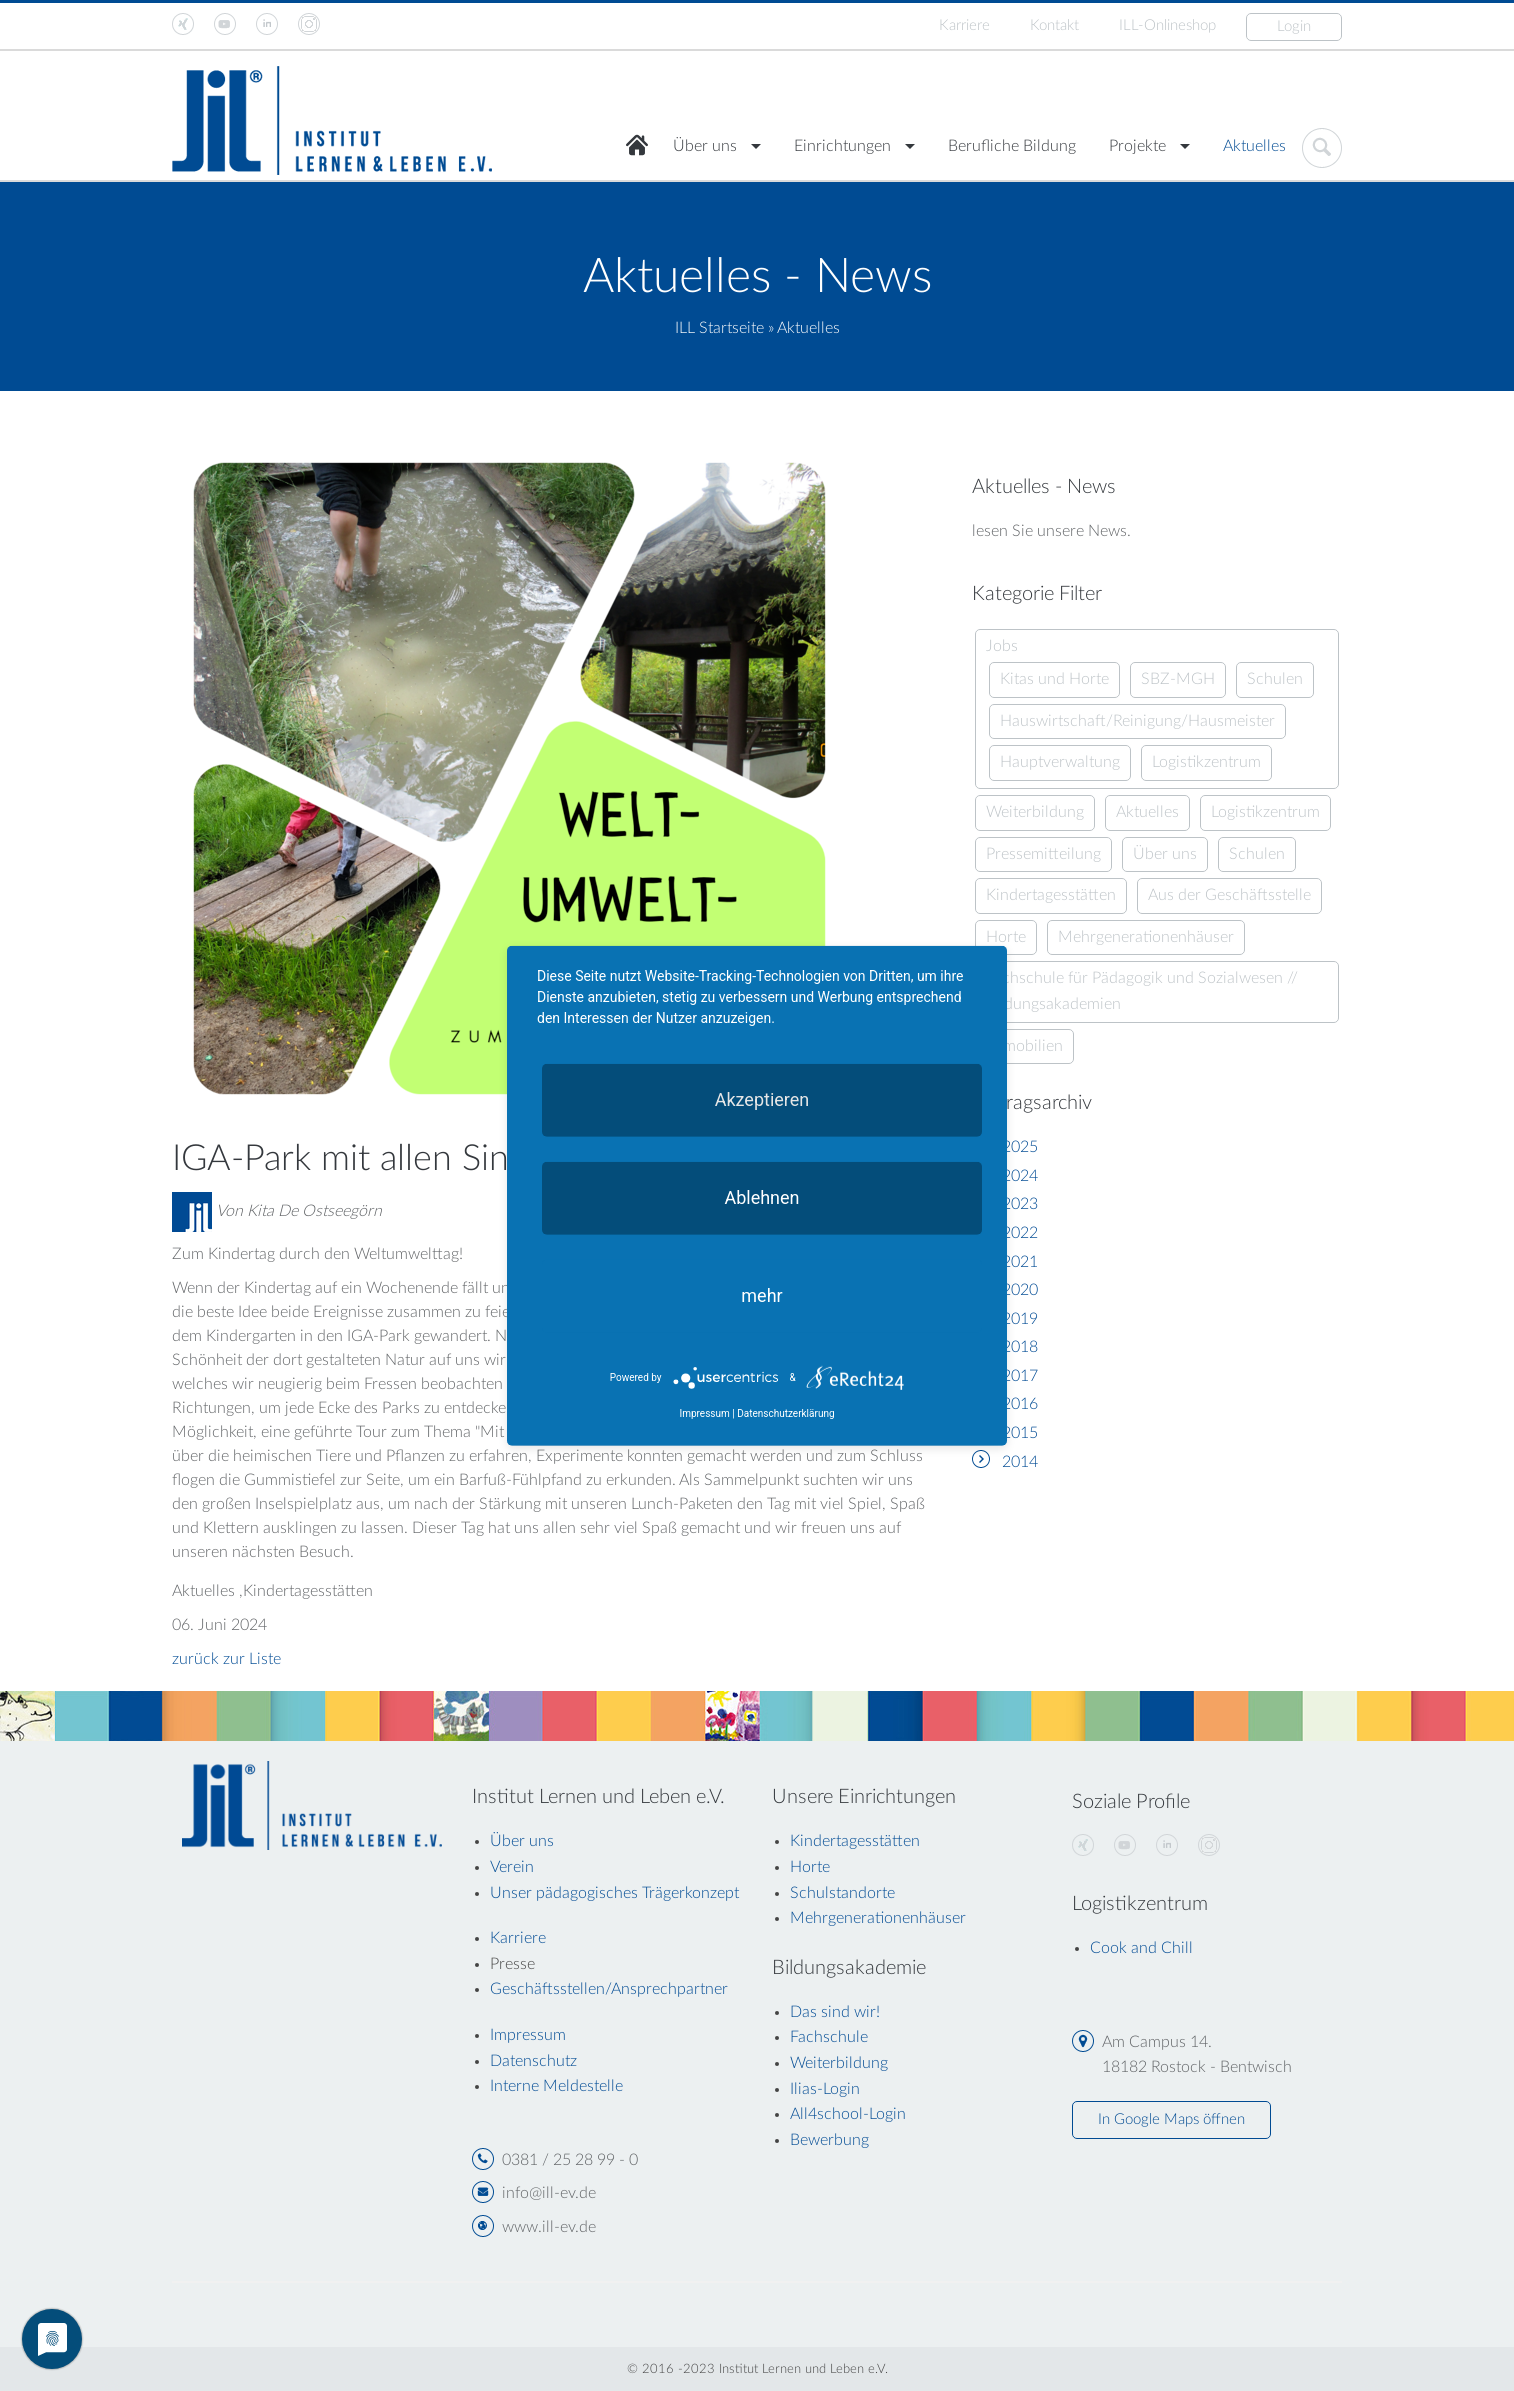  Describe the element at coordinates (1020, 1319) in the screenshot. I see `2019` at that location.